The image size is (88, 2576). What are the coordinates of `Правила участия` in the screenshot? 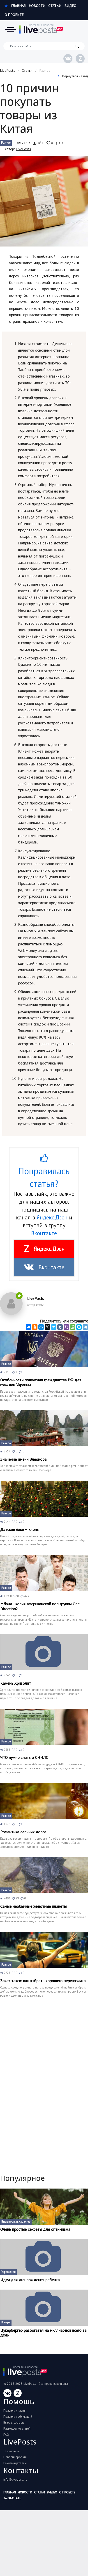 It's located at (14, 2410).